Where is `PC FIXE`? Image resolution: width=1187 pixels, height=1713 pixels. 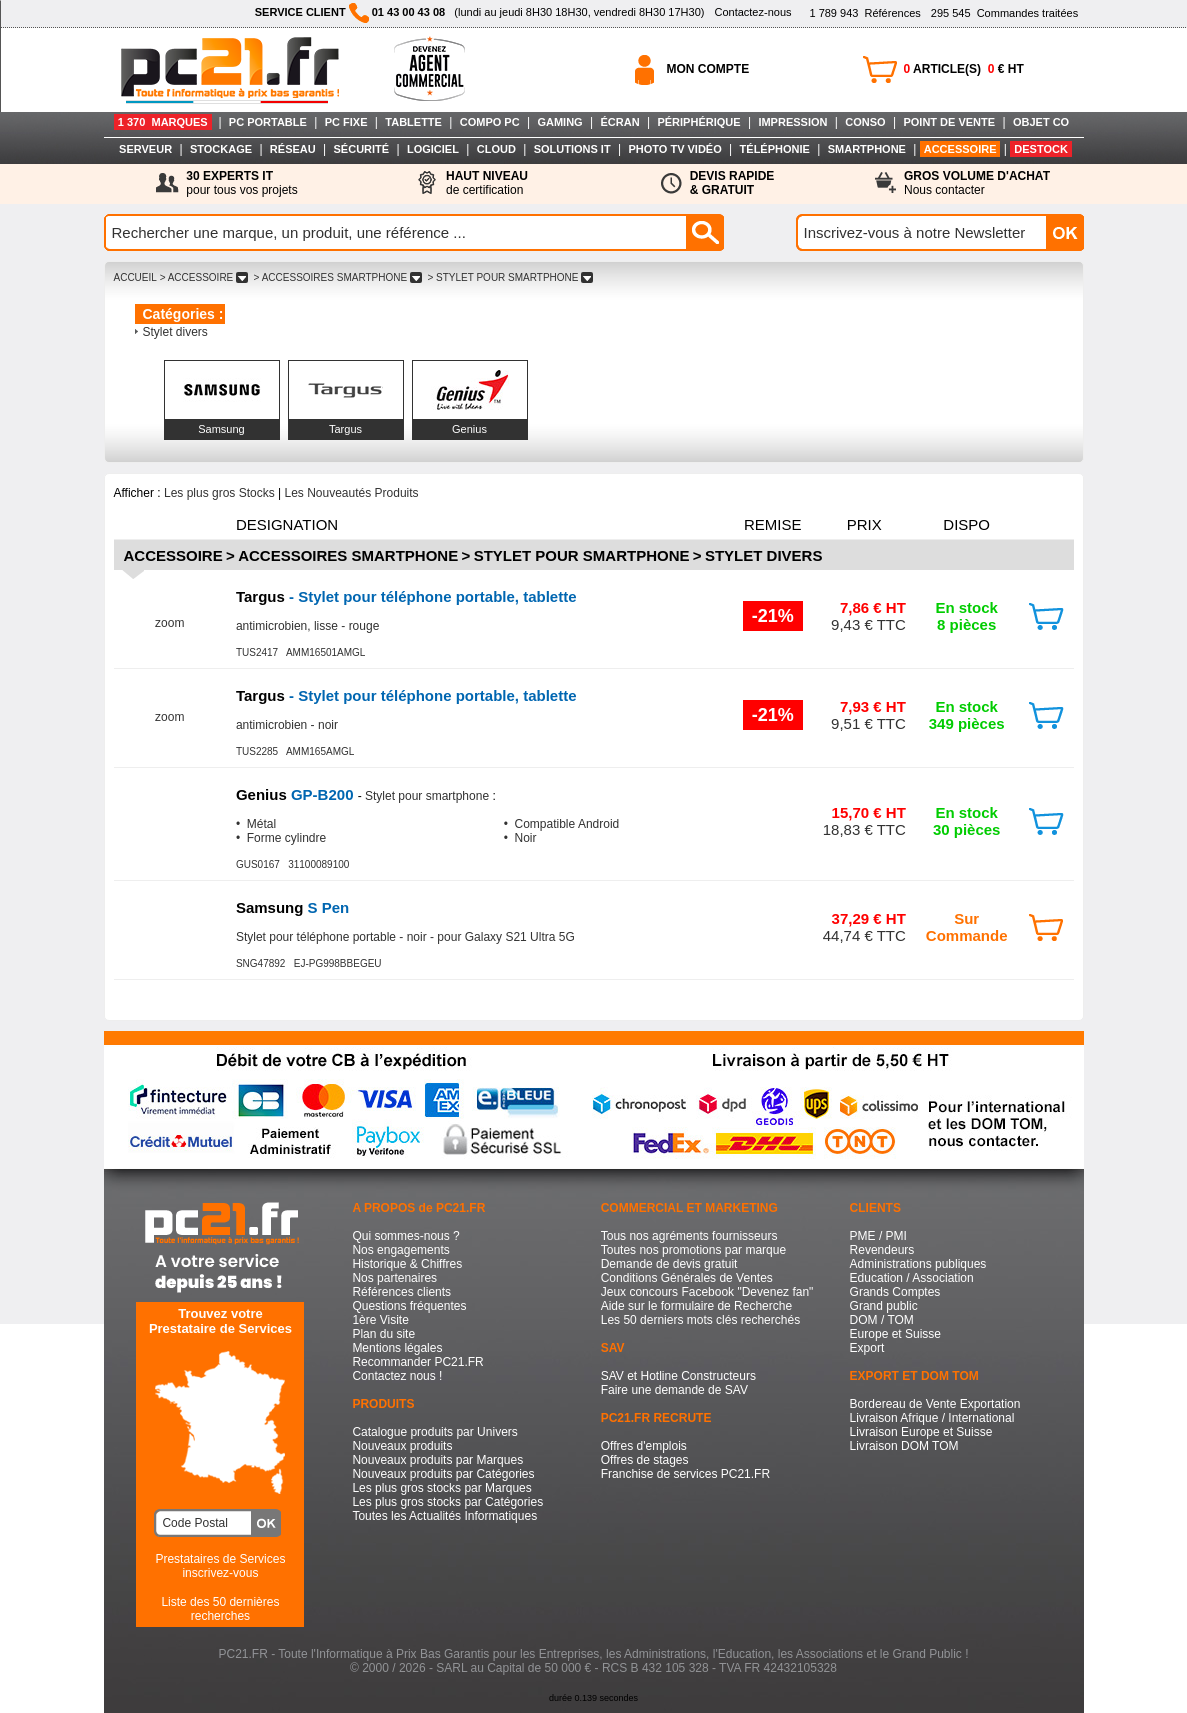 PC FIXE is located at coordinates (346, 122).